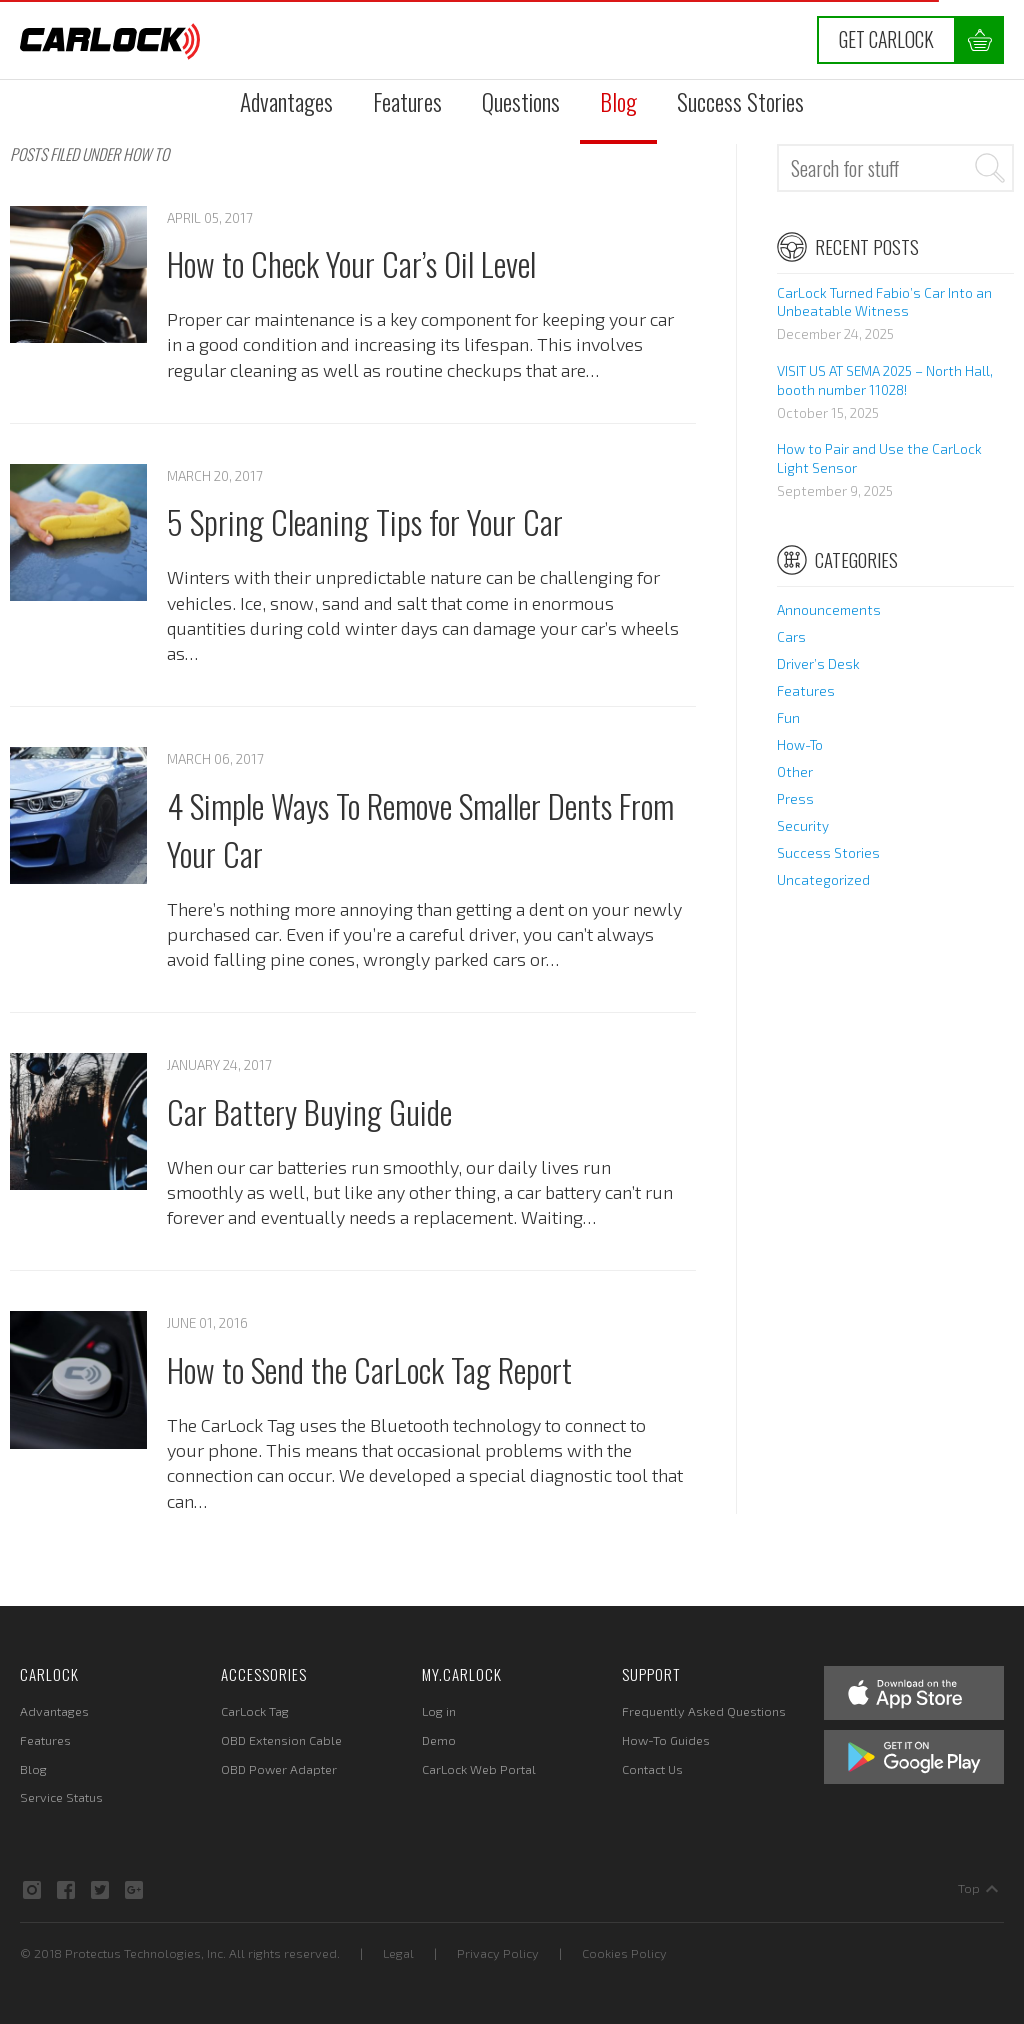  What do you see at coordinates (618, 101) in the screenshot?
I see `Blog` at bounding box center [618, 101].